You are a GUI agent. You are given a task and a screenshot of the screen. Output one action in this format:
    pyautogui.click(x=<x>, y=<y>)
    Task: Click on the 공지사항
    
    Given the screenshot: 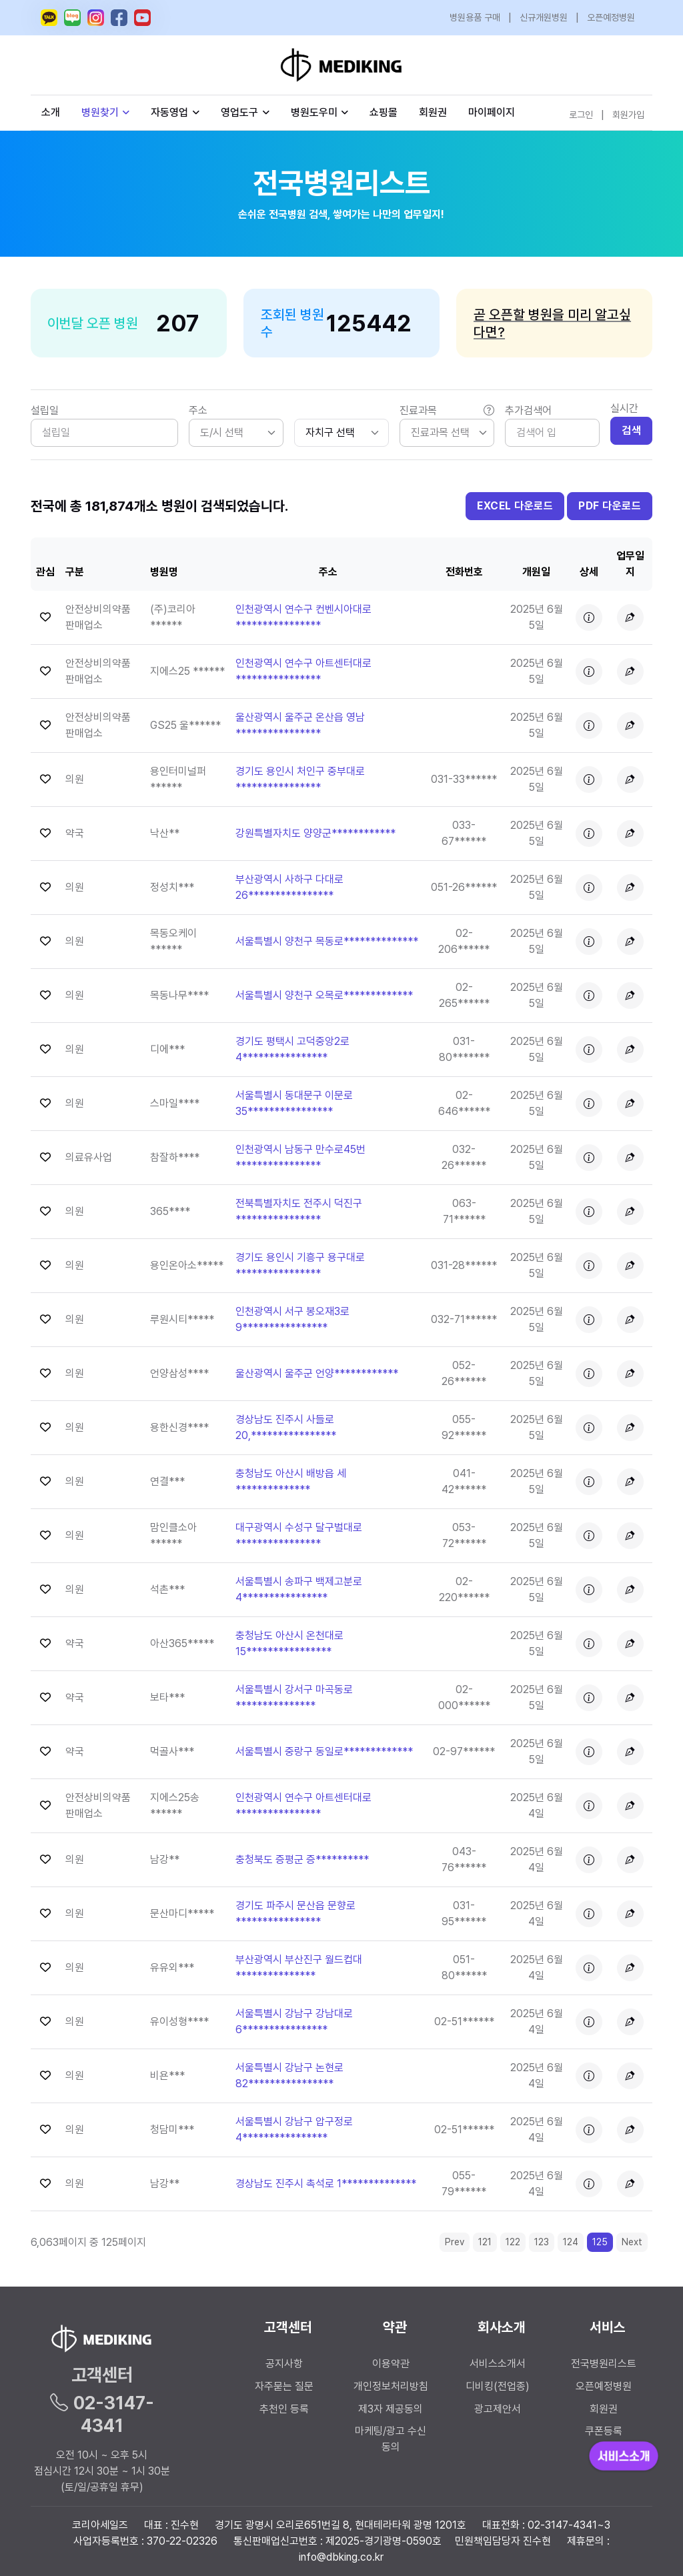 What is the action you would take?
    pyautogui.click(x=284, y=2363)
    